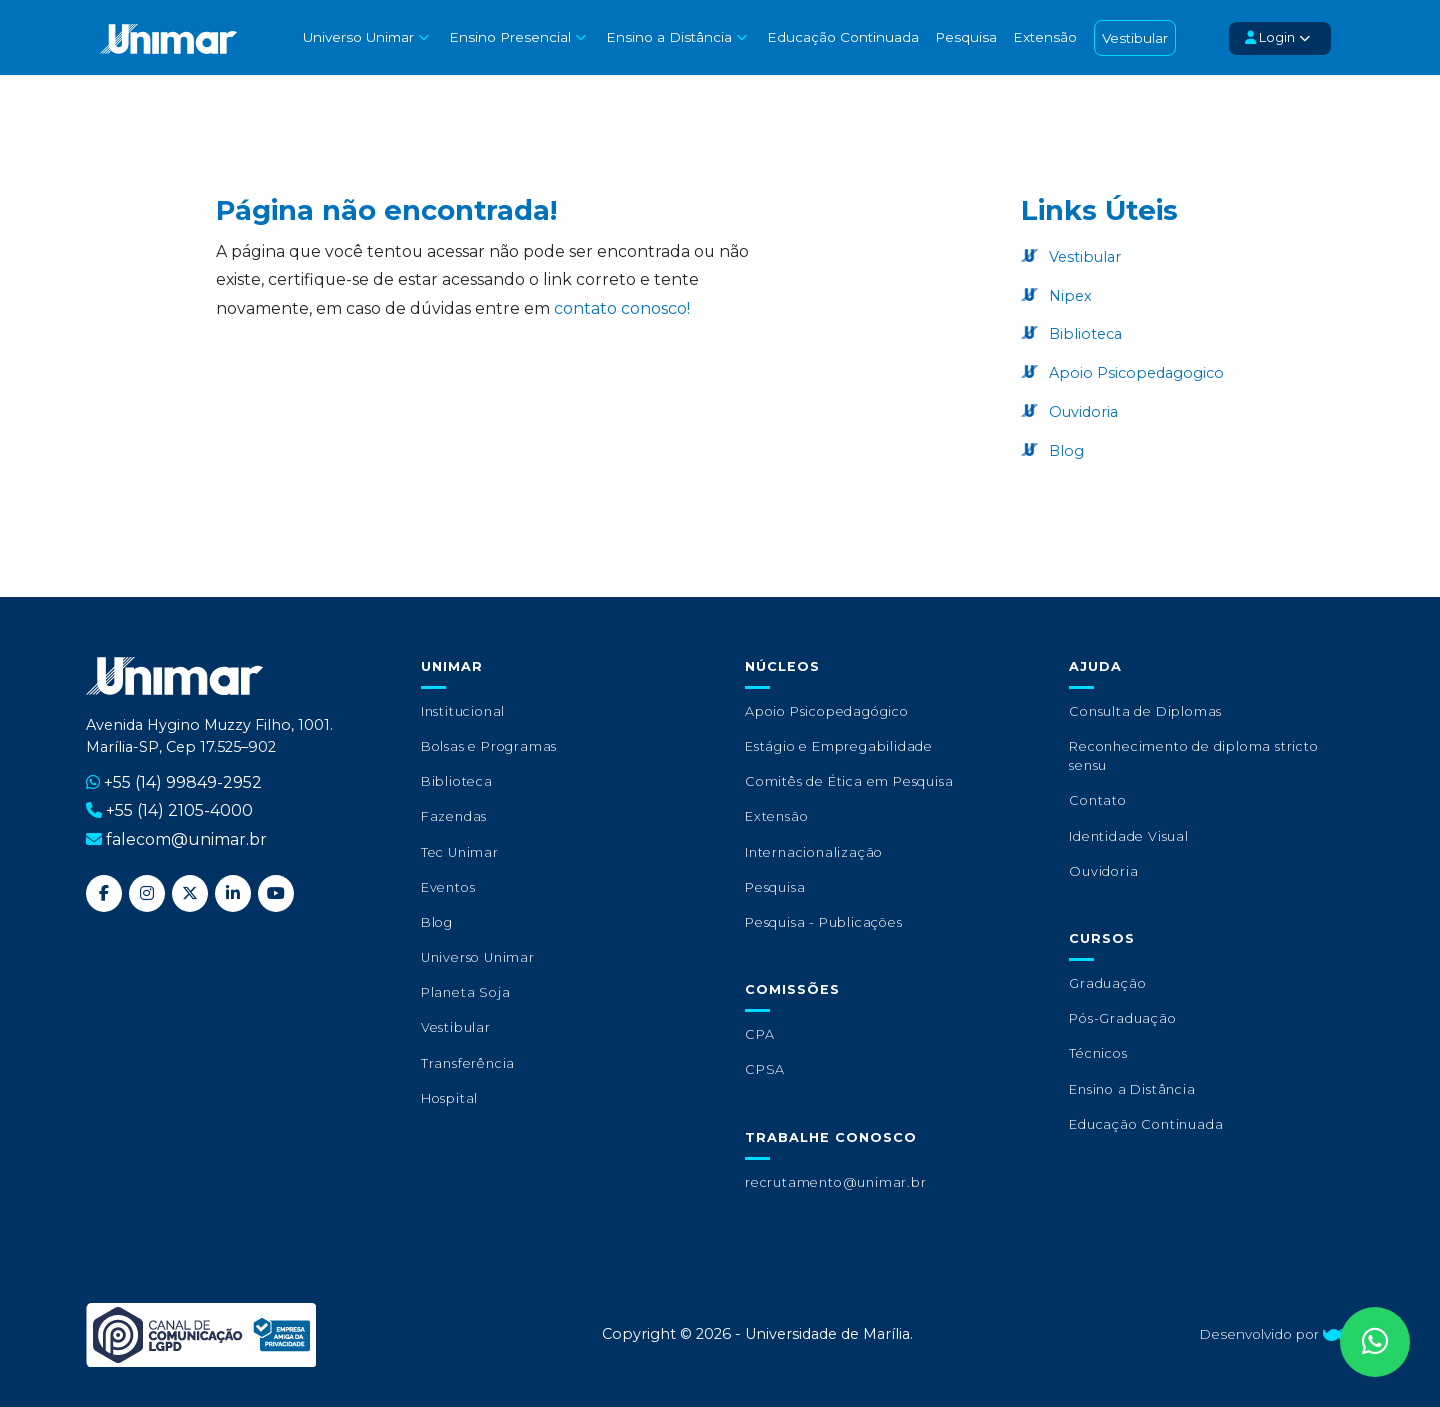  Describe the element at coordinates (1134, 373) in the screenshot. I see `Apoio Psicopedagogico` at that location.